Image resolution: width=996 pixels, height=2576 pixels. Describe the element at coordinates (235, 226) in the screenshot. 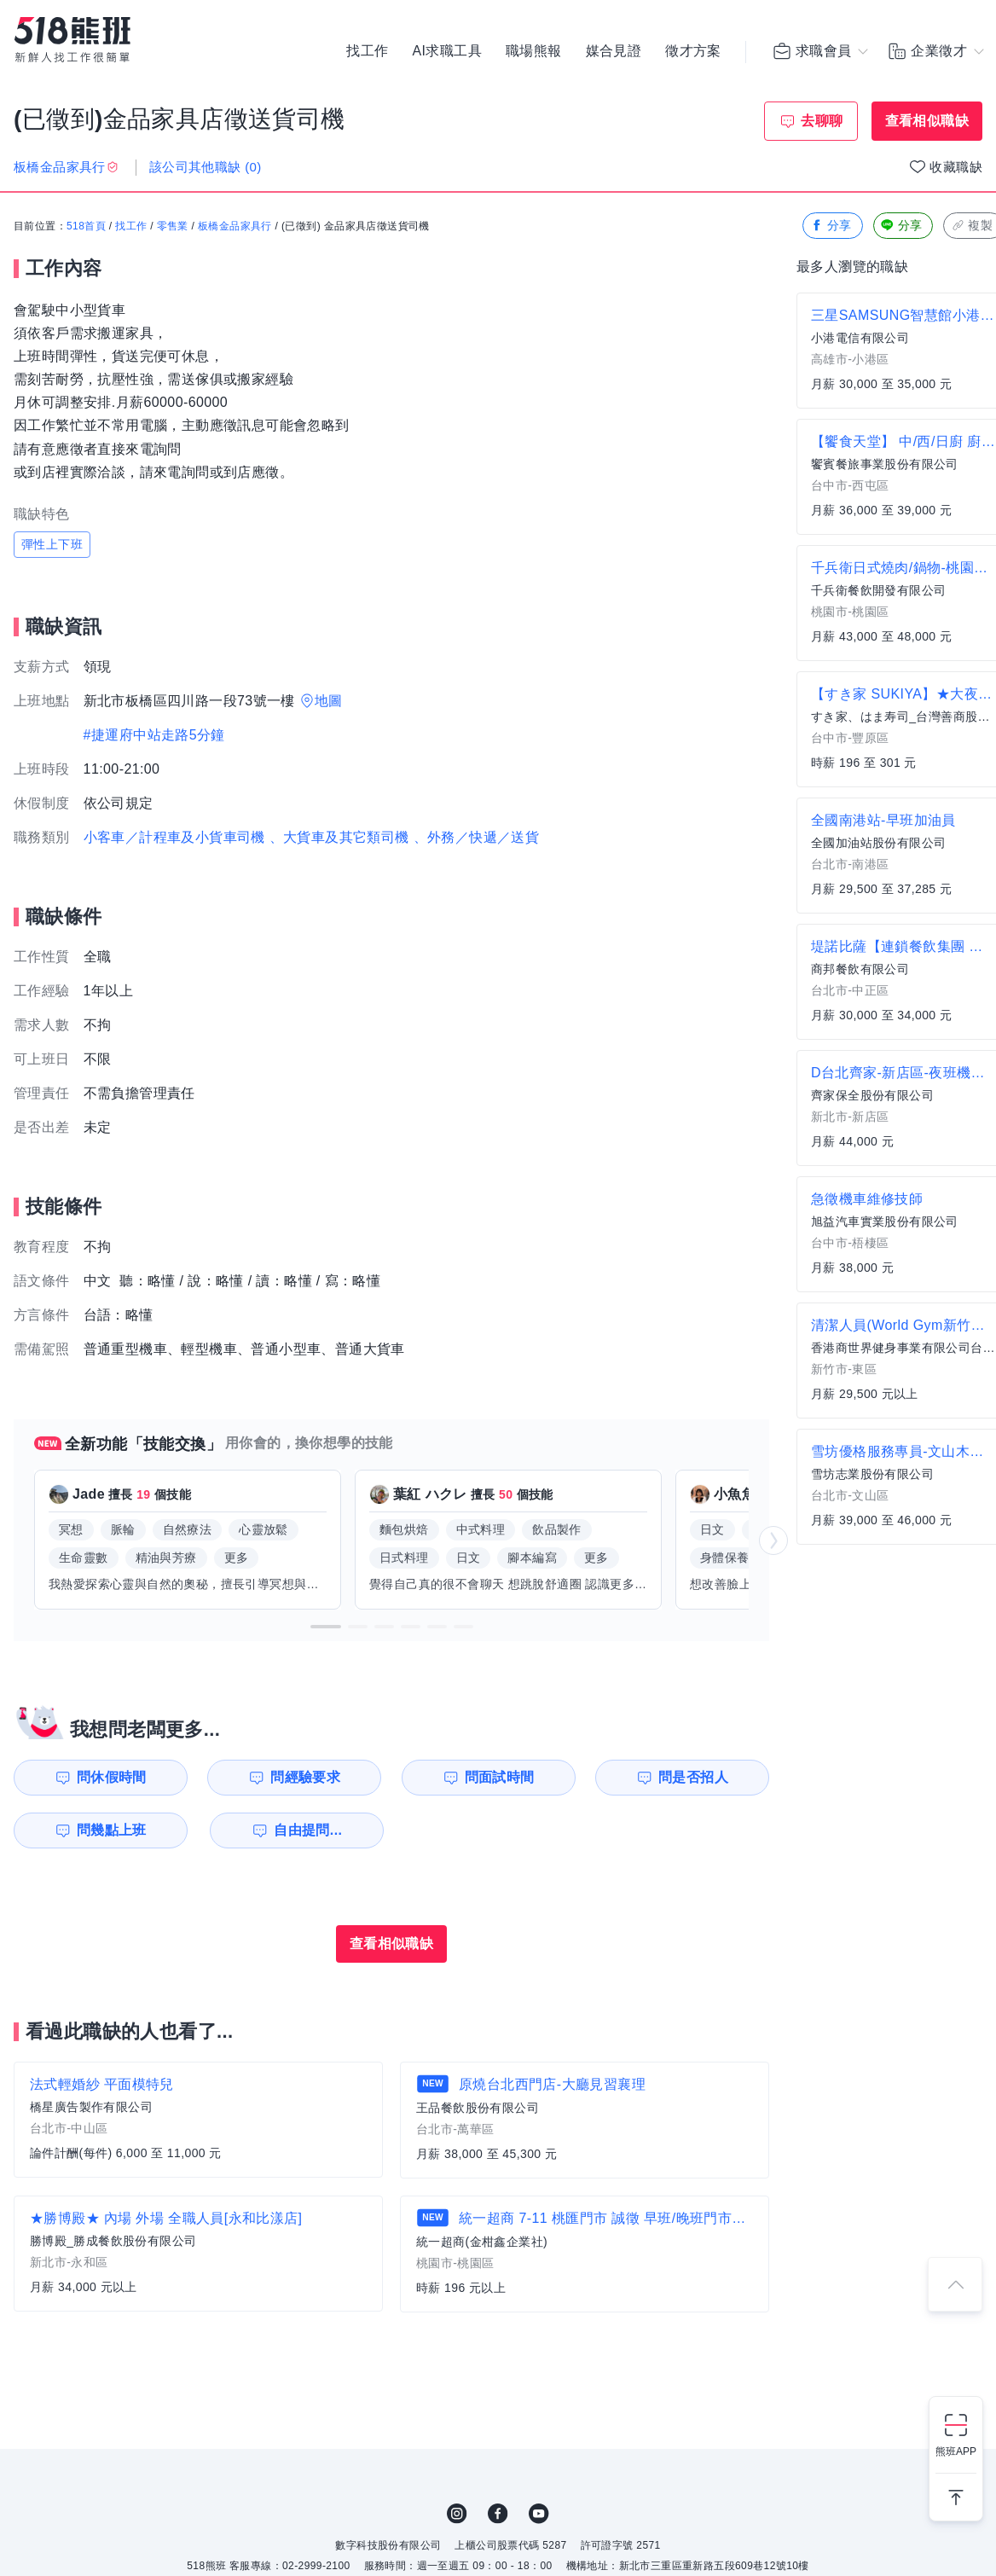

I see `板橋金品家具行` at that location.